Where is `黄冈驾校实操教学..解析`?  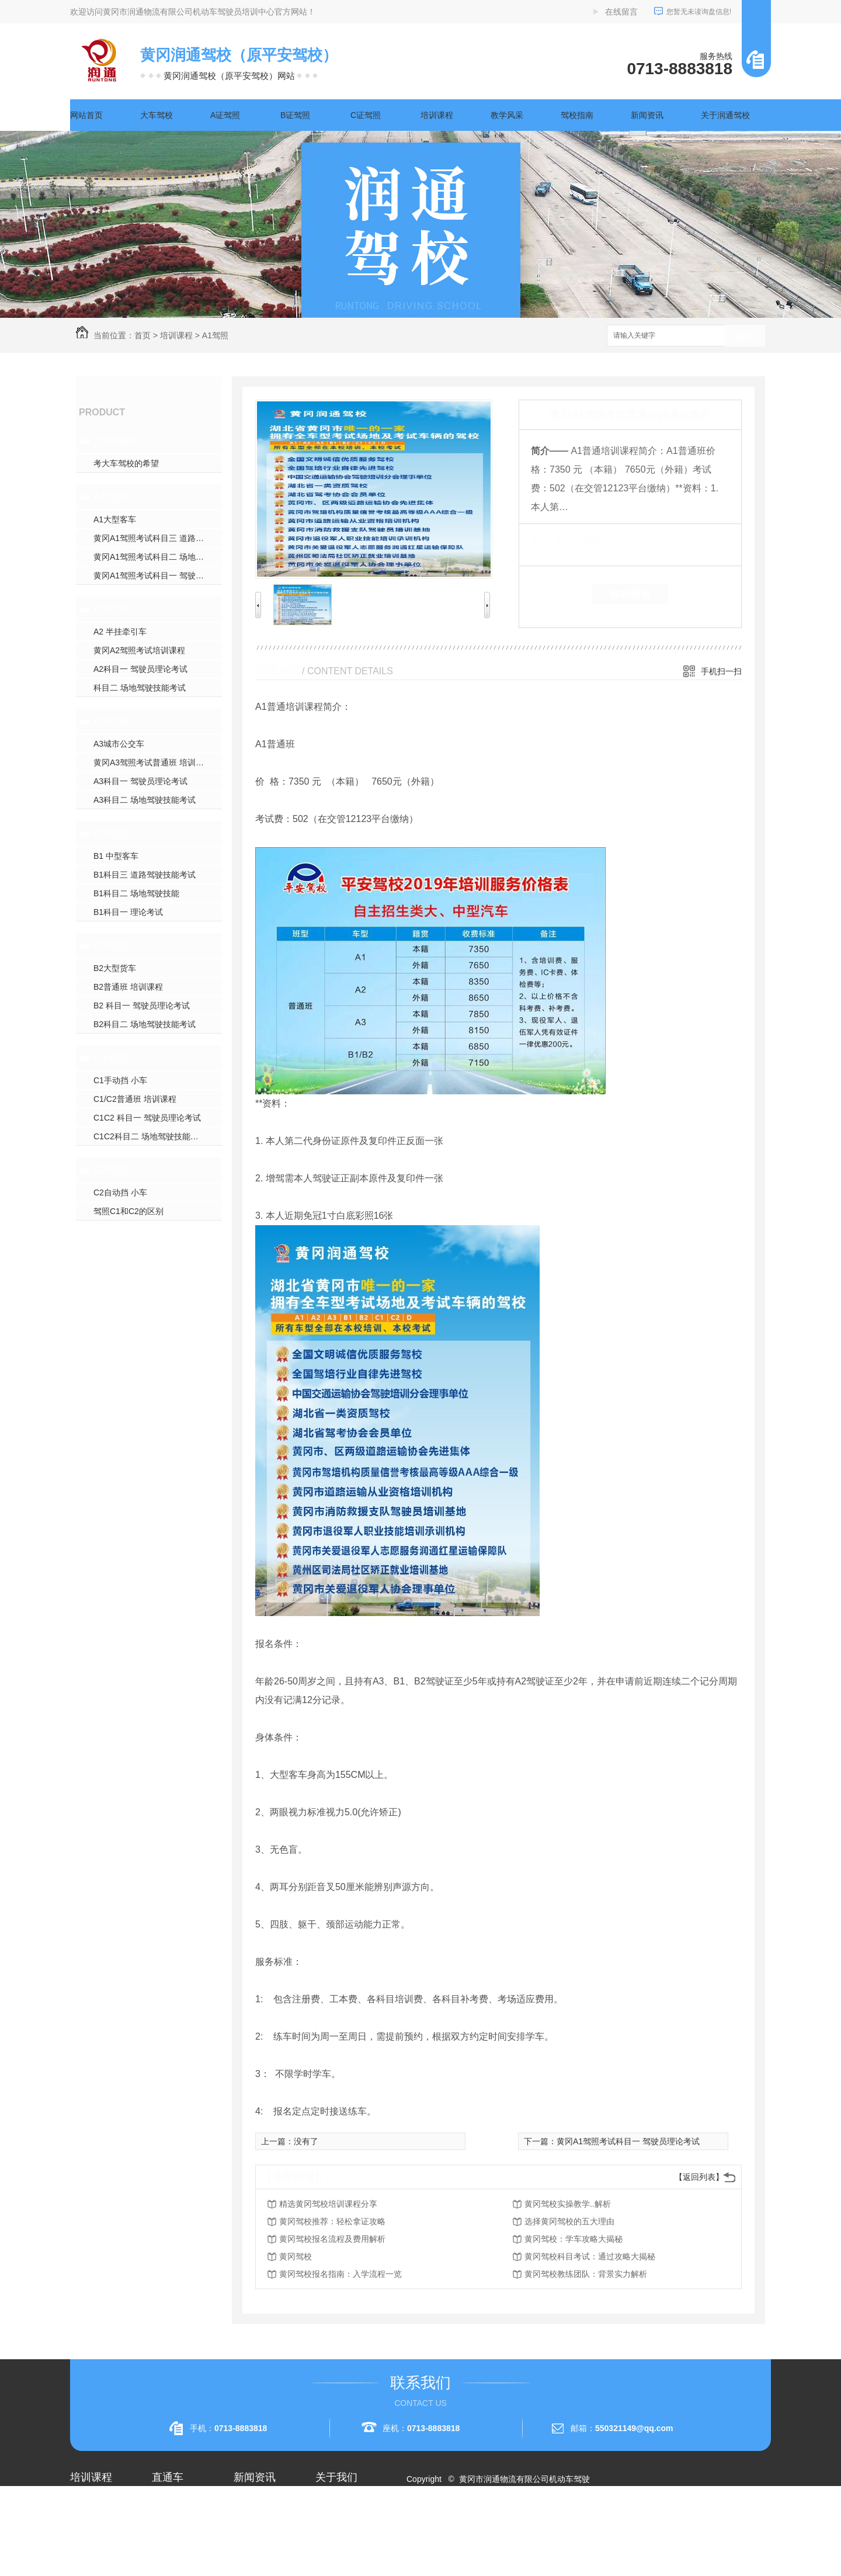
黄冈驾校实操教学..解析 is located at coordinates (567, 2204).